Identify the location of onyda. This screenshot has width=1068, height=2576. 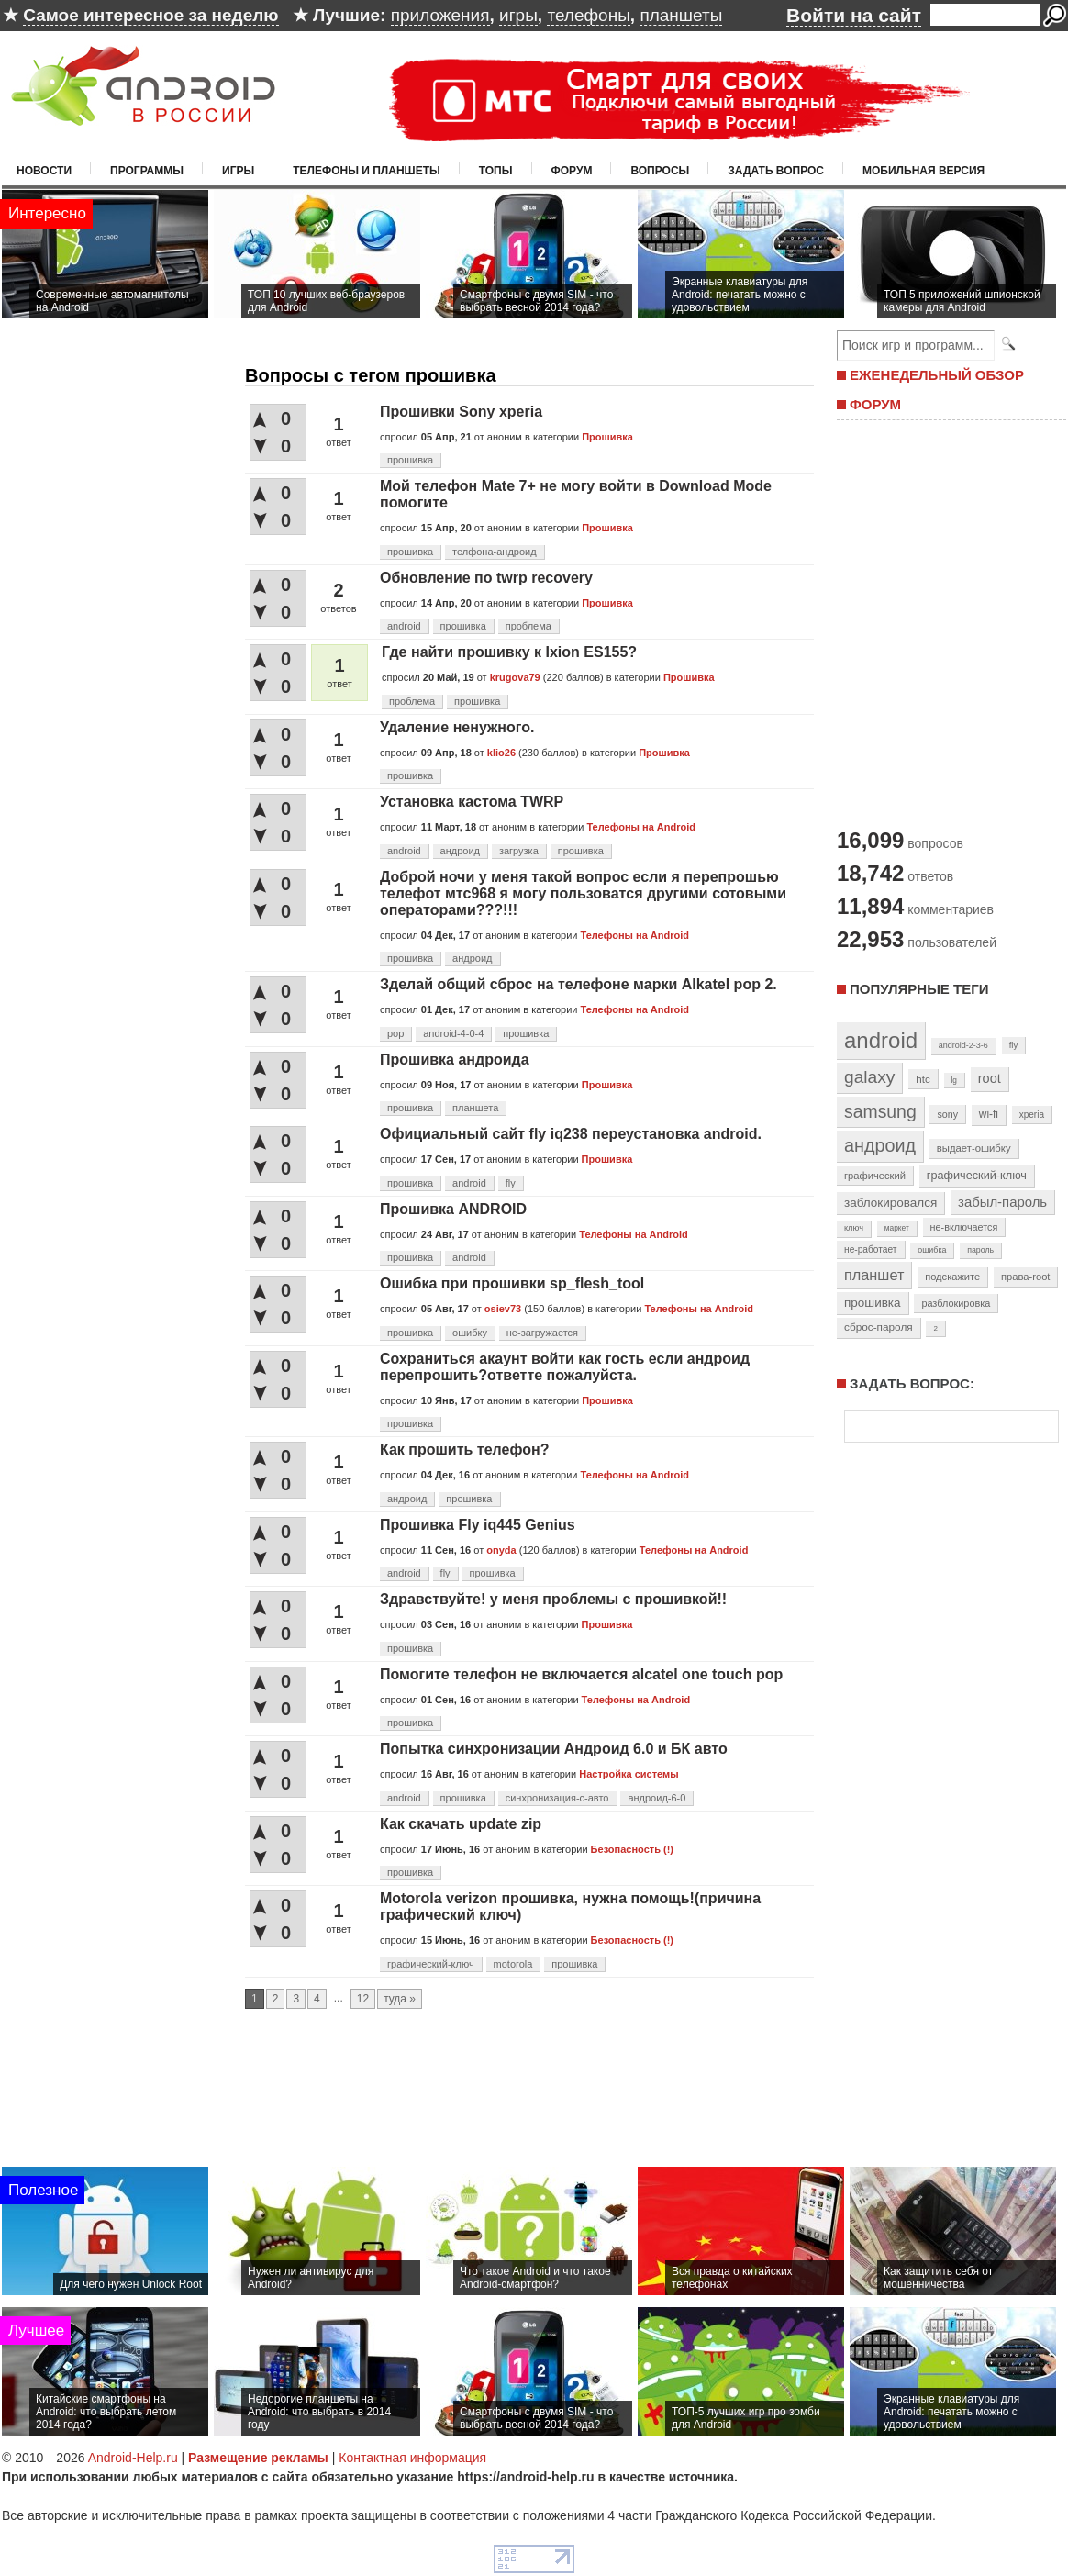
(501, 1550).